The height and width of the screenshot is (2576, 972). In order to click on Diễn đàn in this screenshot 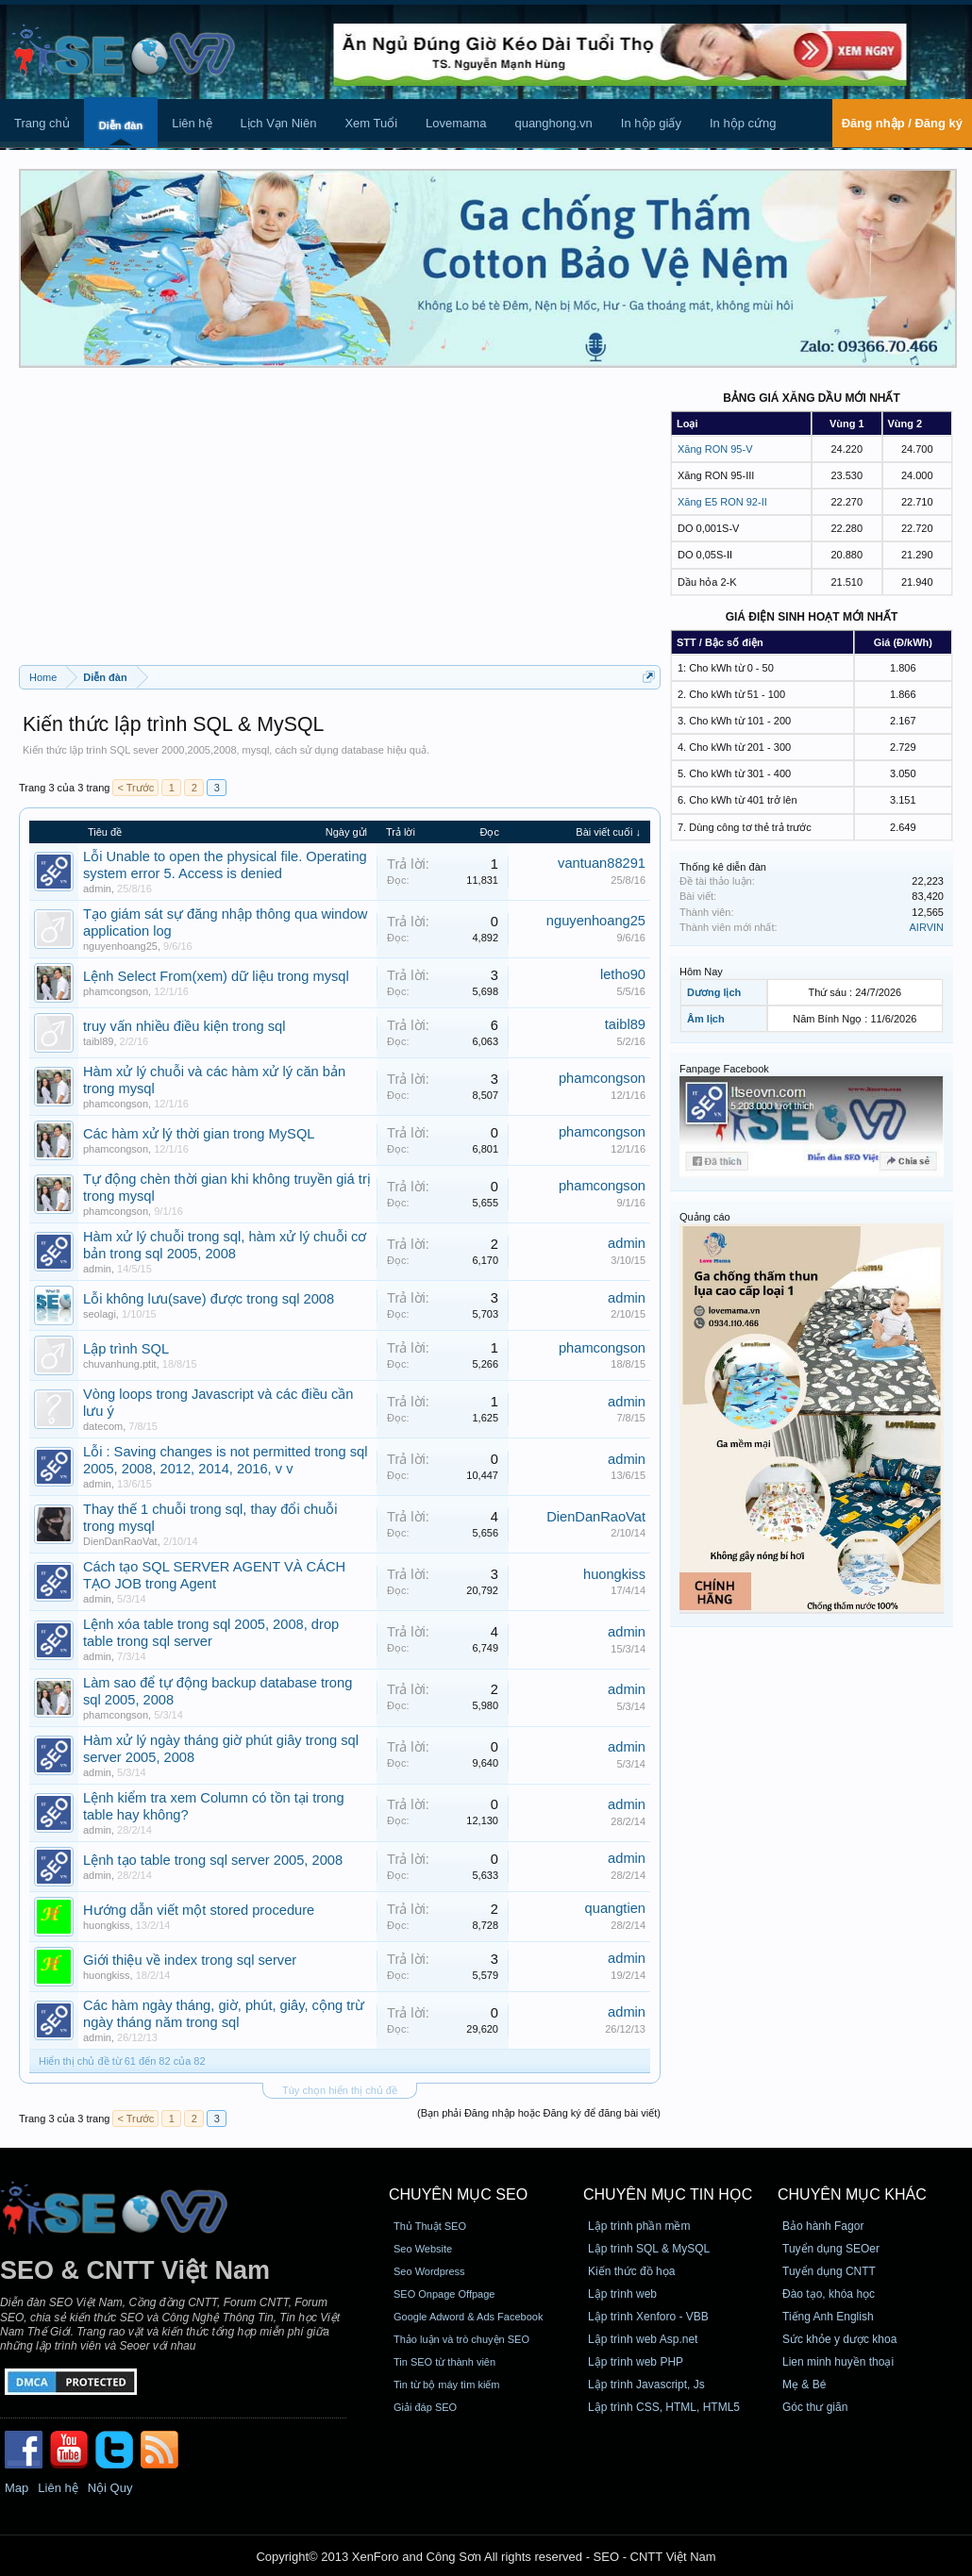, I will do `click(120, 125)`.